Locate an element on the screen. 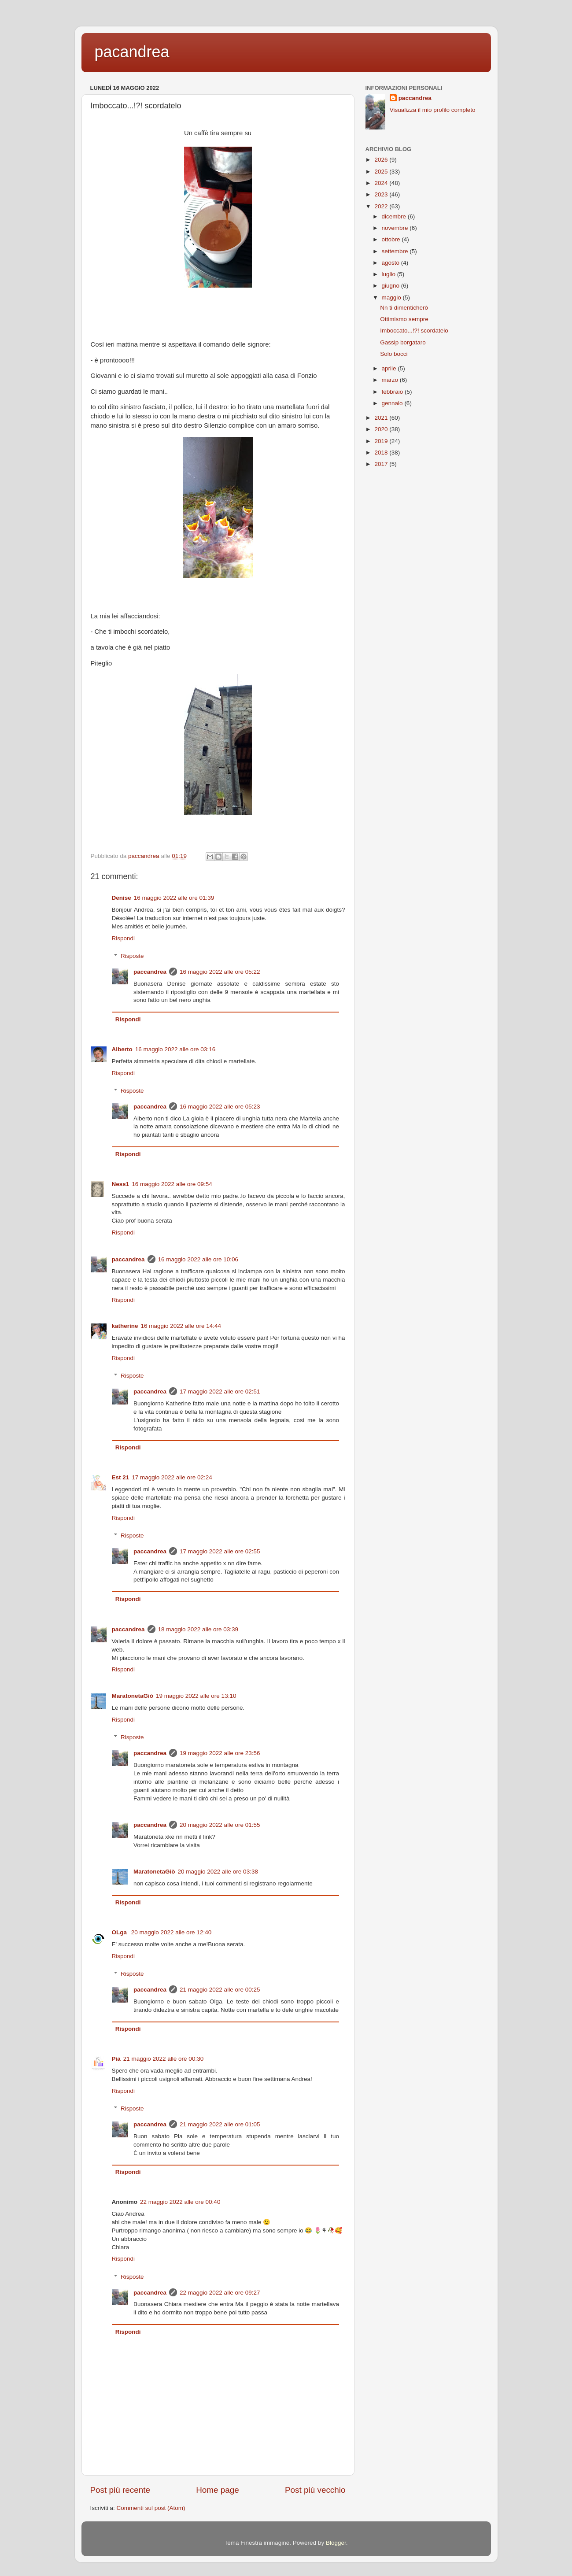 This screenshot has width=572, height=2576. 20 maggio 2022 alle ore 12:40 is located at coordinates (171, 1932).